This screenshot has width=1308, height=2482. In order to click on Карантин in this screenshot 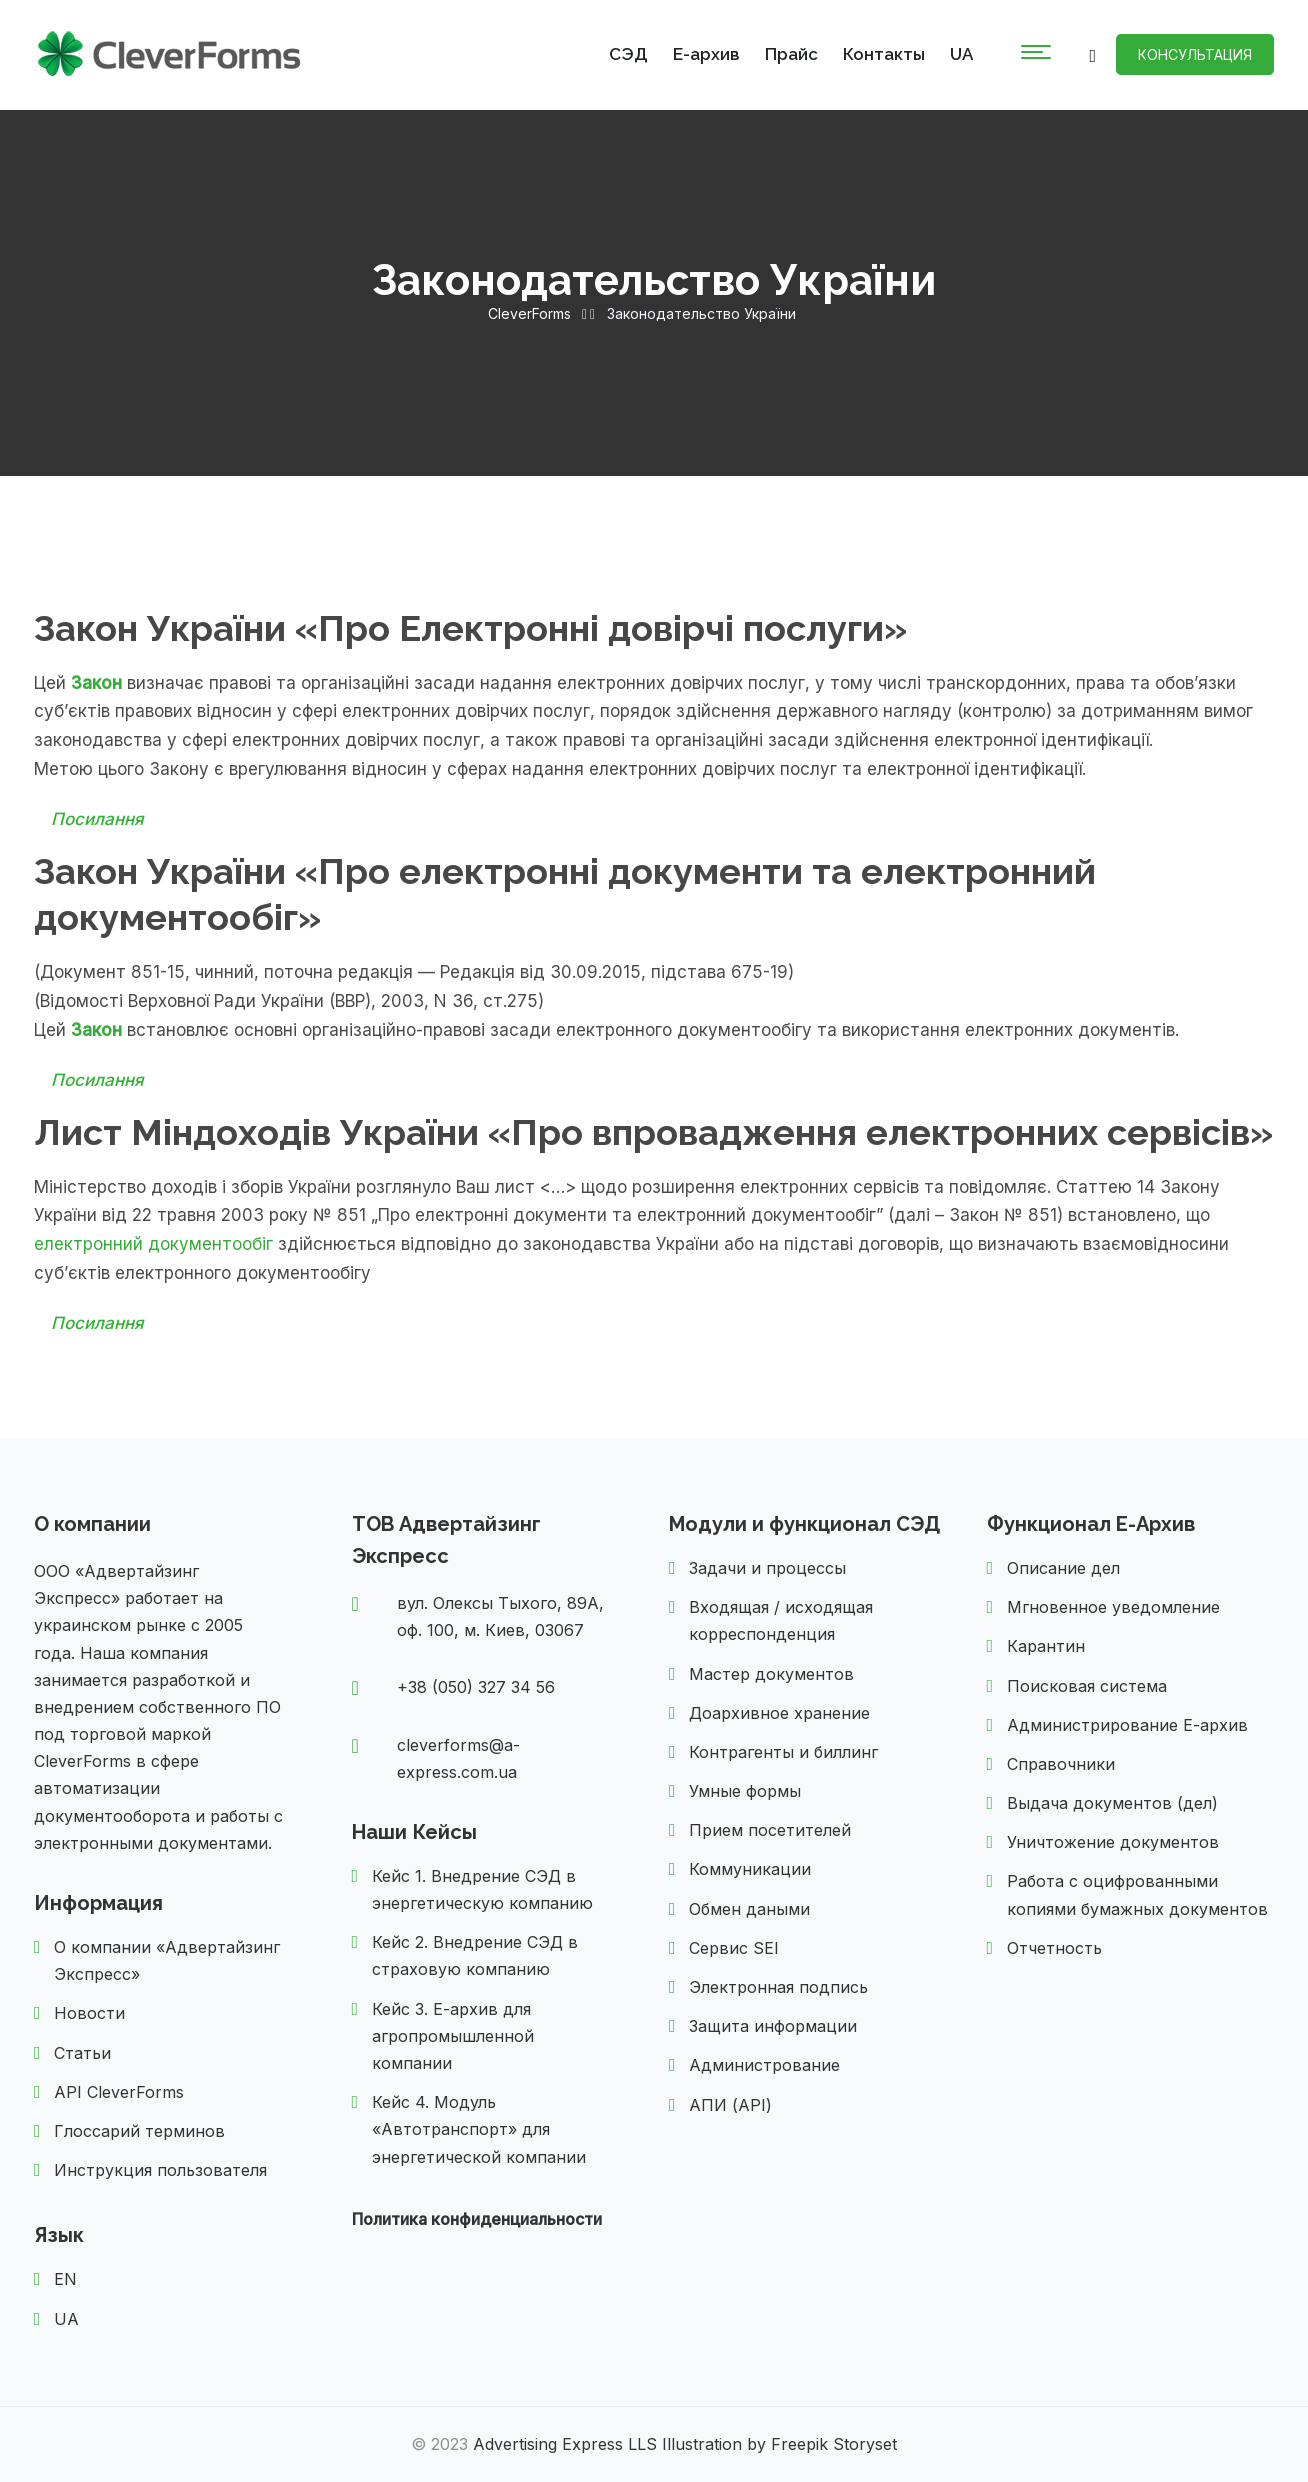, I will do `click(1046, 1646)`.